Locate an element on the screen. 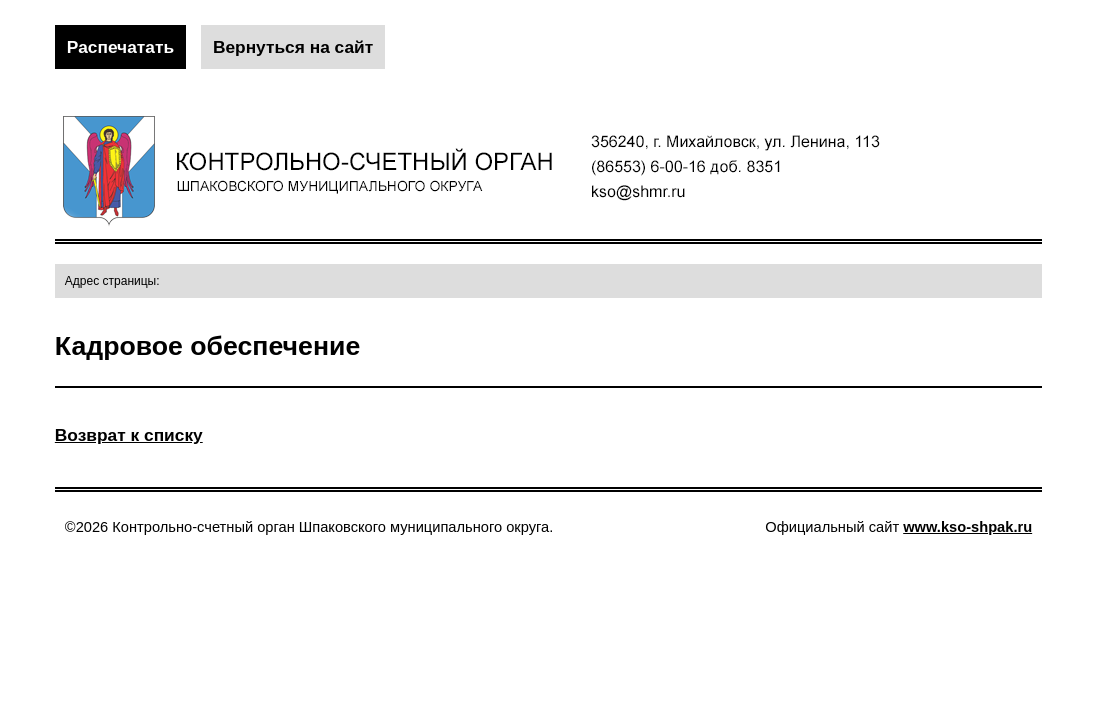 The height and width of the screenshot is (720, 1097). www.kso-shpak.ru is located at coordinates (967, 527).